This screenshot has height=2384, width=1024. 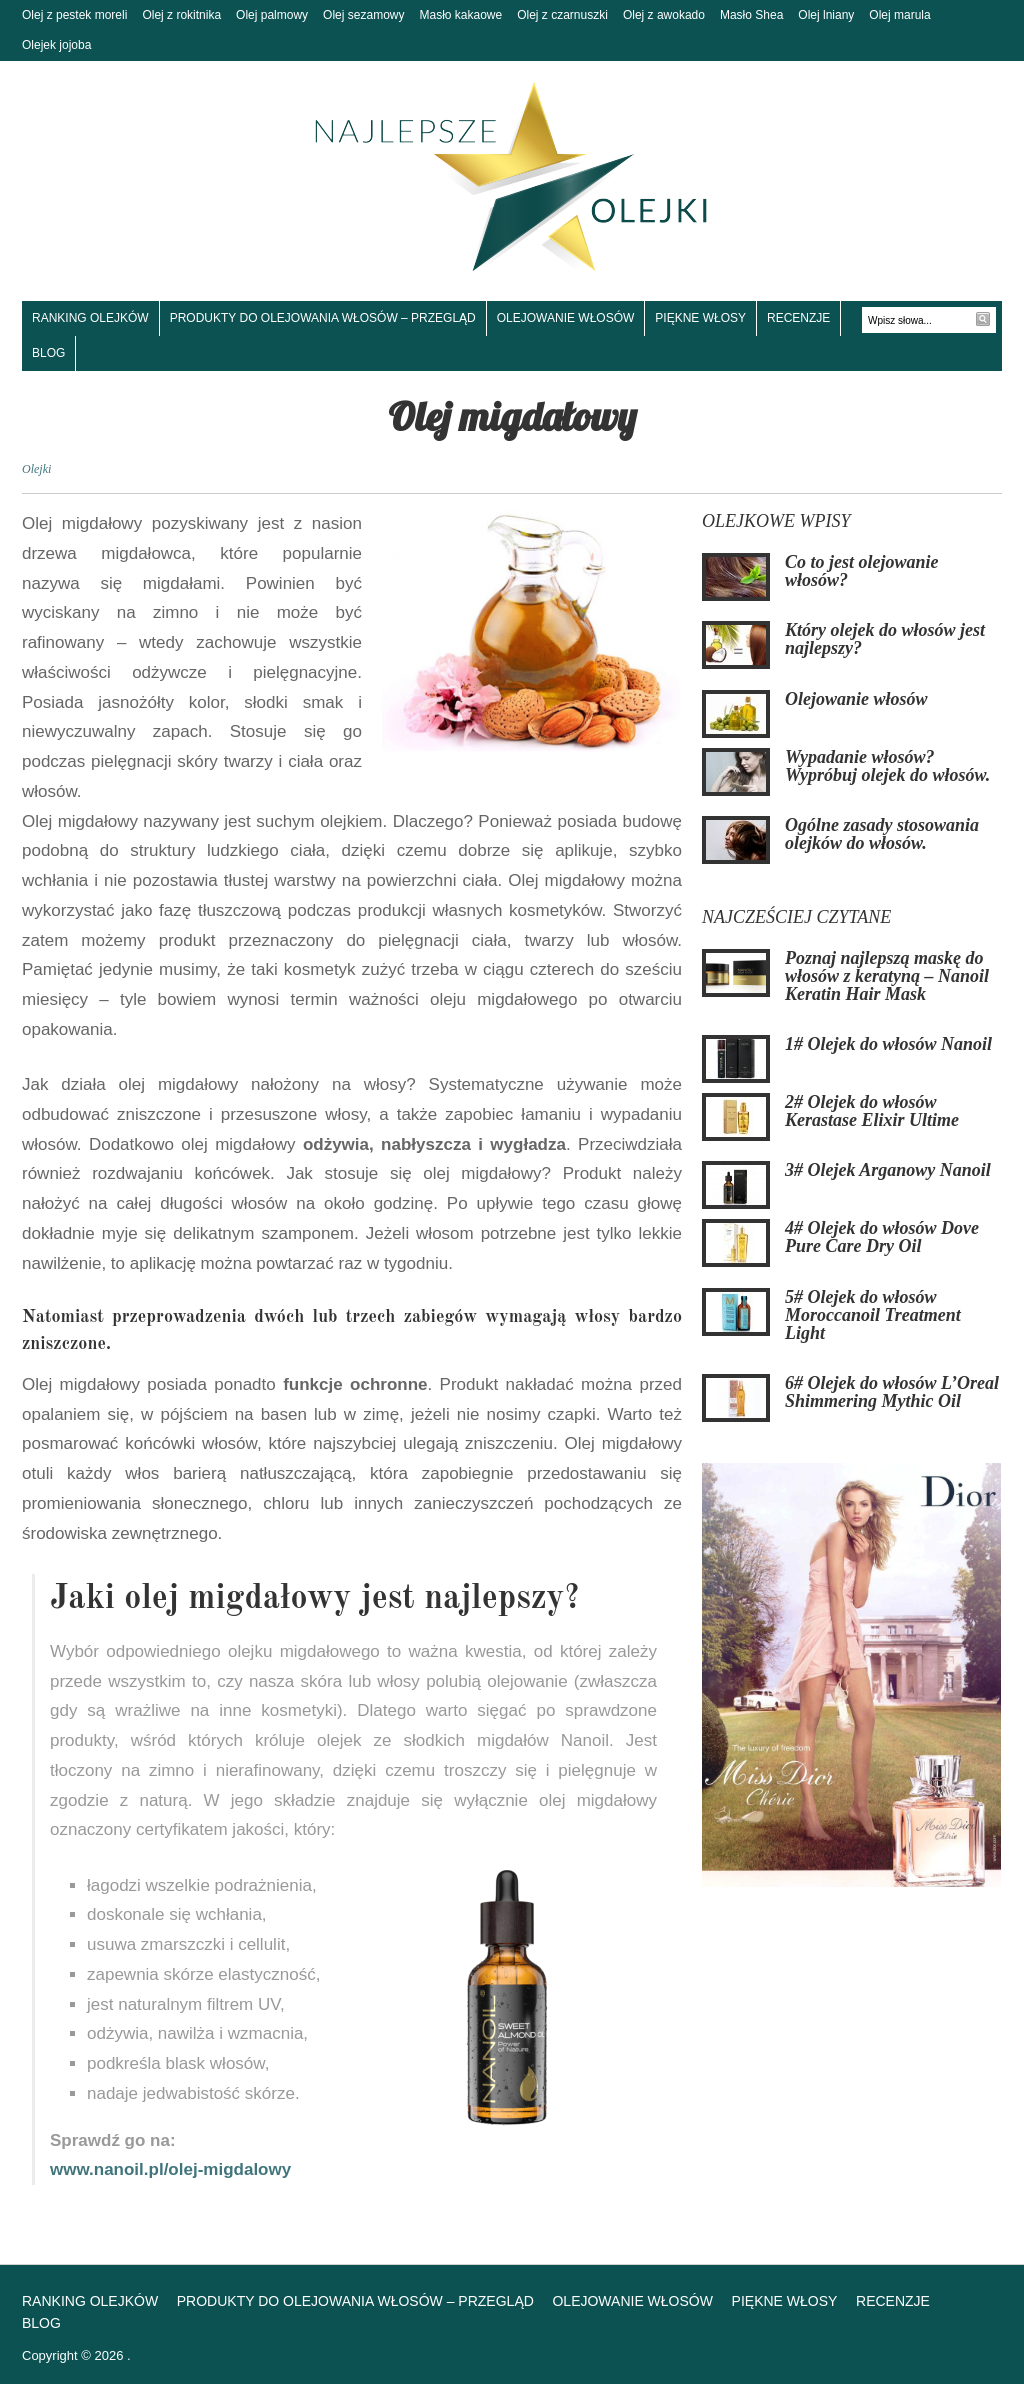 What do you see at coordinates (887, 766) in the screenshot?
I see `Wypadanie włosów? Wypróbuj olejek do włosów.` at bounding box center [887, 766].